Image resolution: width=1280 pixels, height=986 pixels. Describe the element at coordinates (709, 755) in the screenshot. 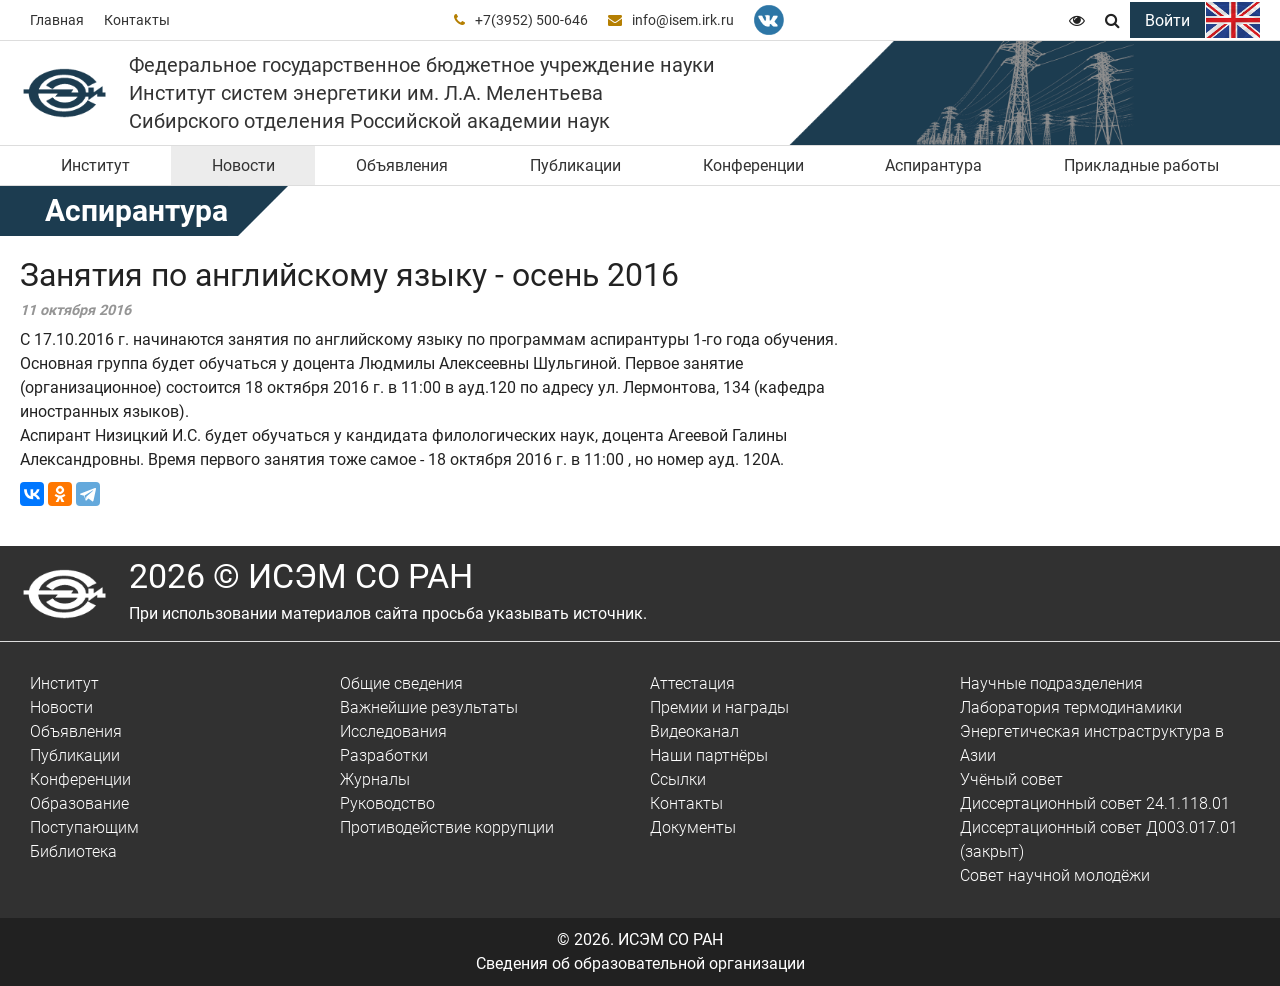

I see `Наши партнёры` at that location.